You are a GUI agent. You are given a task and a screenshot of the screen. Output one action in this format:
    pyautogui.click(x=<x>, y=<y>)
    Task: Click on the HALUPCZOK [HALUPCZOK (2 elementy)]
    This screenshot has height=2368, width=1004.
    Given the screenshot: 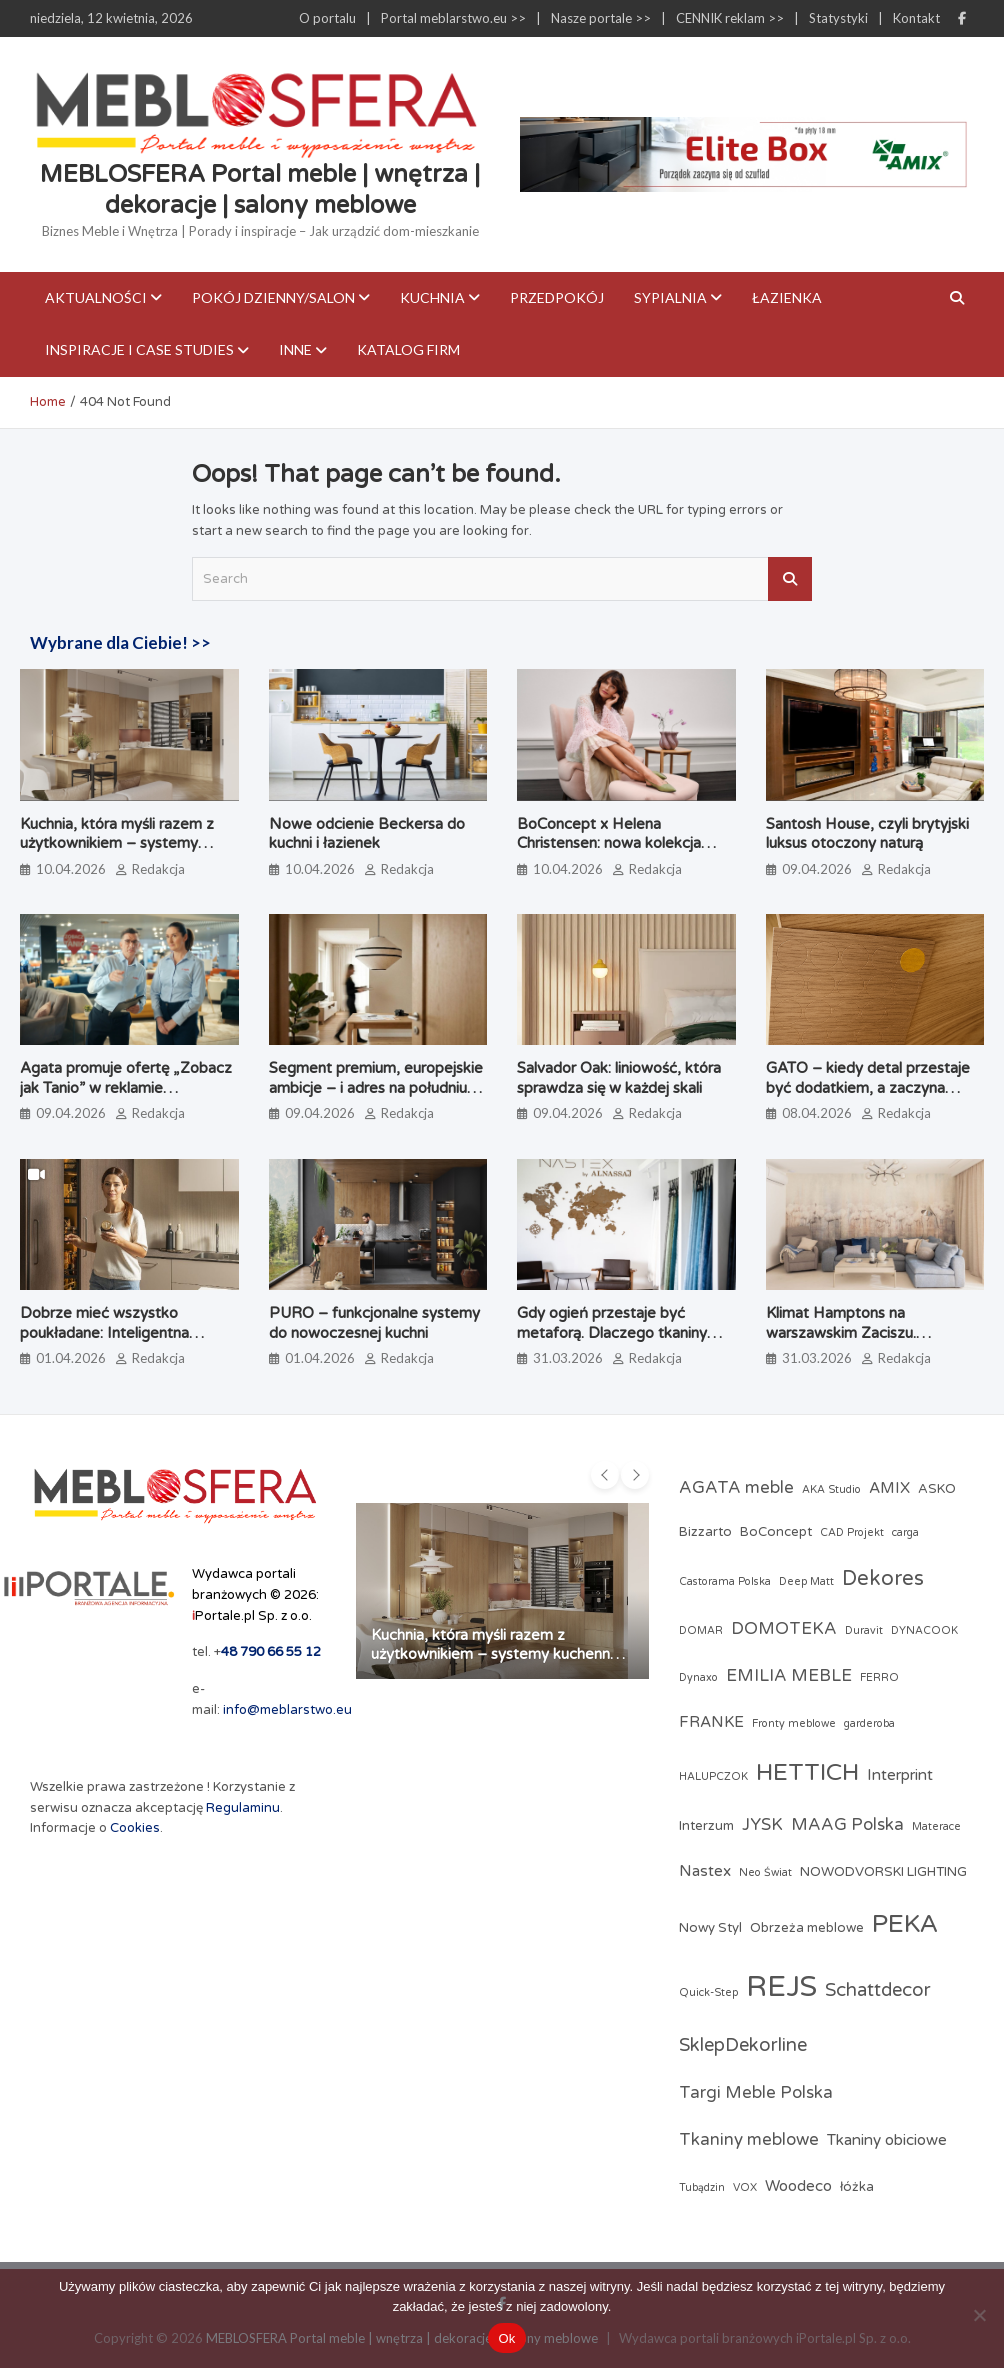 What is the action you would take?
    pyautogui.click(x=713, y=1776)
    